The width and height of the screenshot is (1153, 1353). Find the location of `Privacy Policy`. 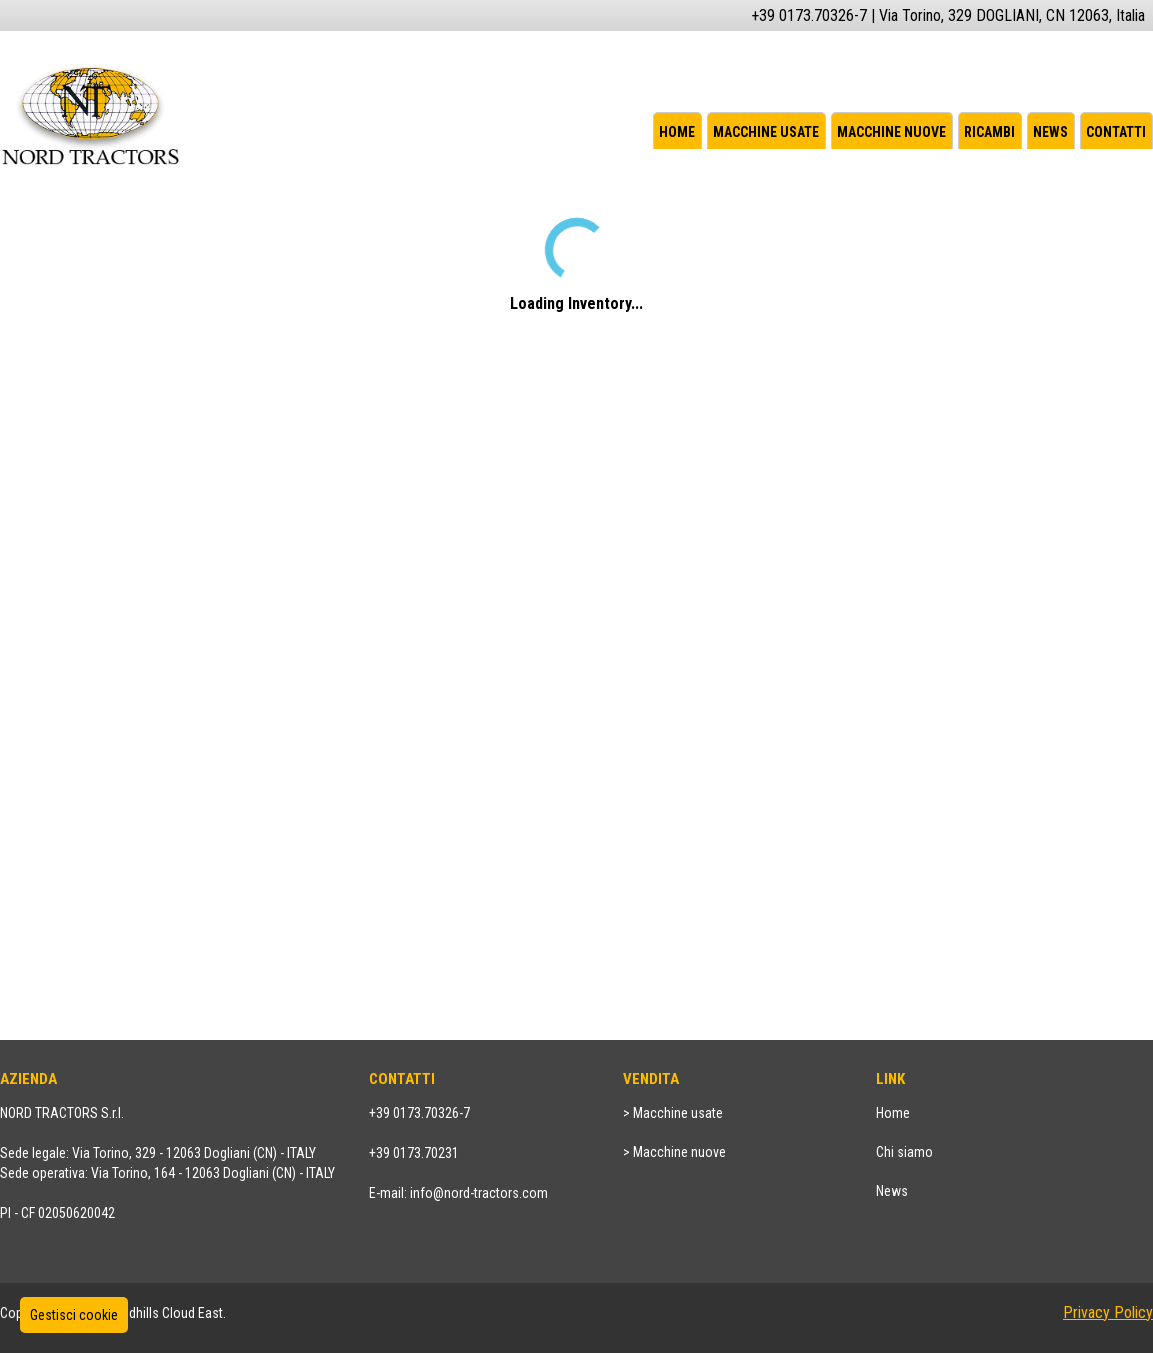

Privacy Policy is located at coordinates (1108, 1312).